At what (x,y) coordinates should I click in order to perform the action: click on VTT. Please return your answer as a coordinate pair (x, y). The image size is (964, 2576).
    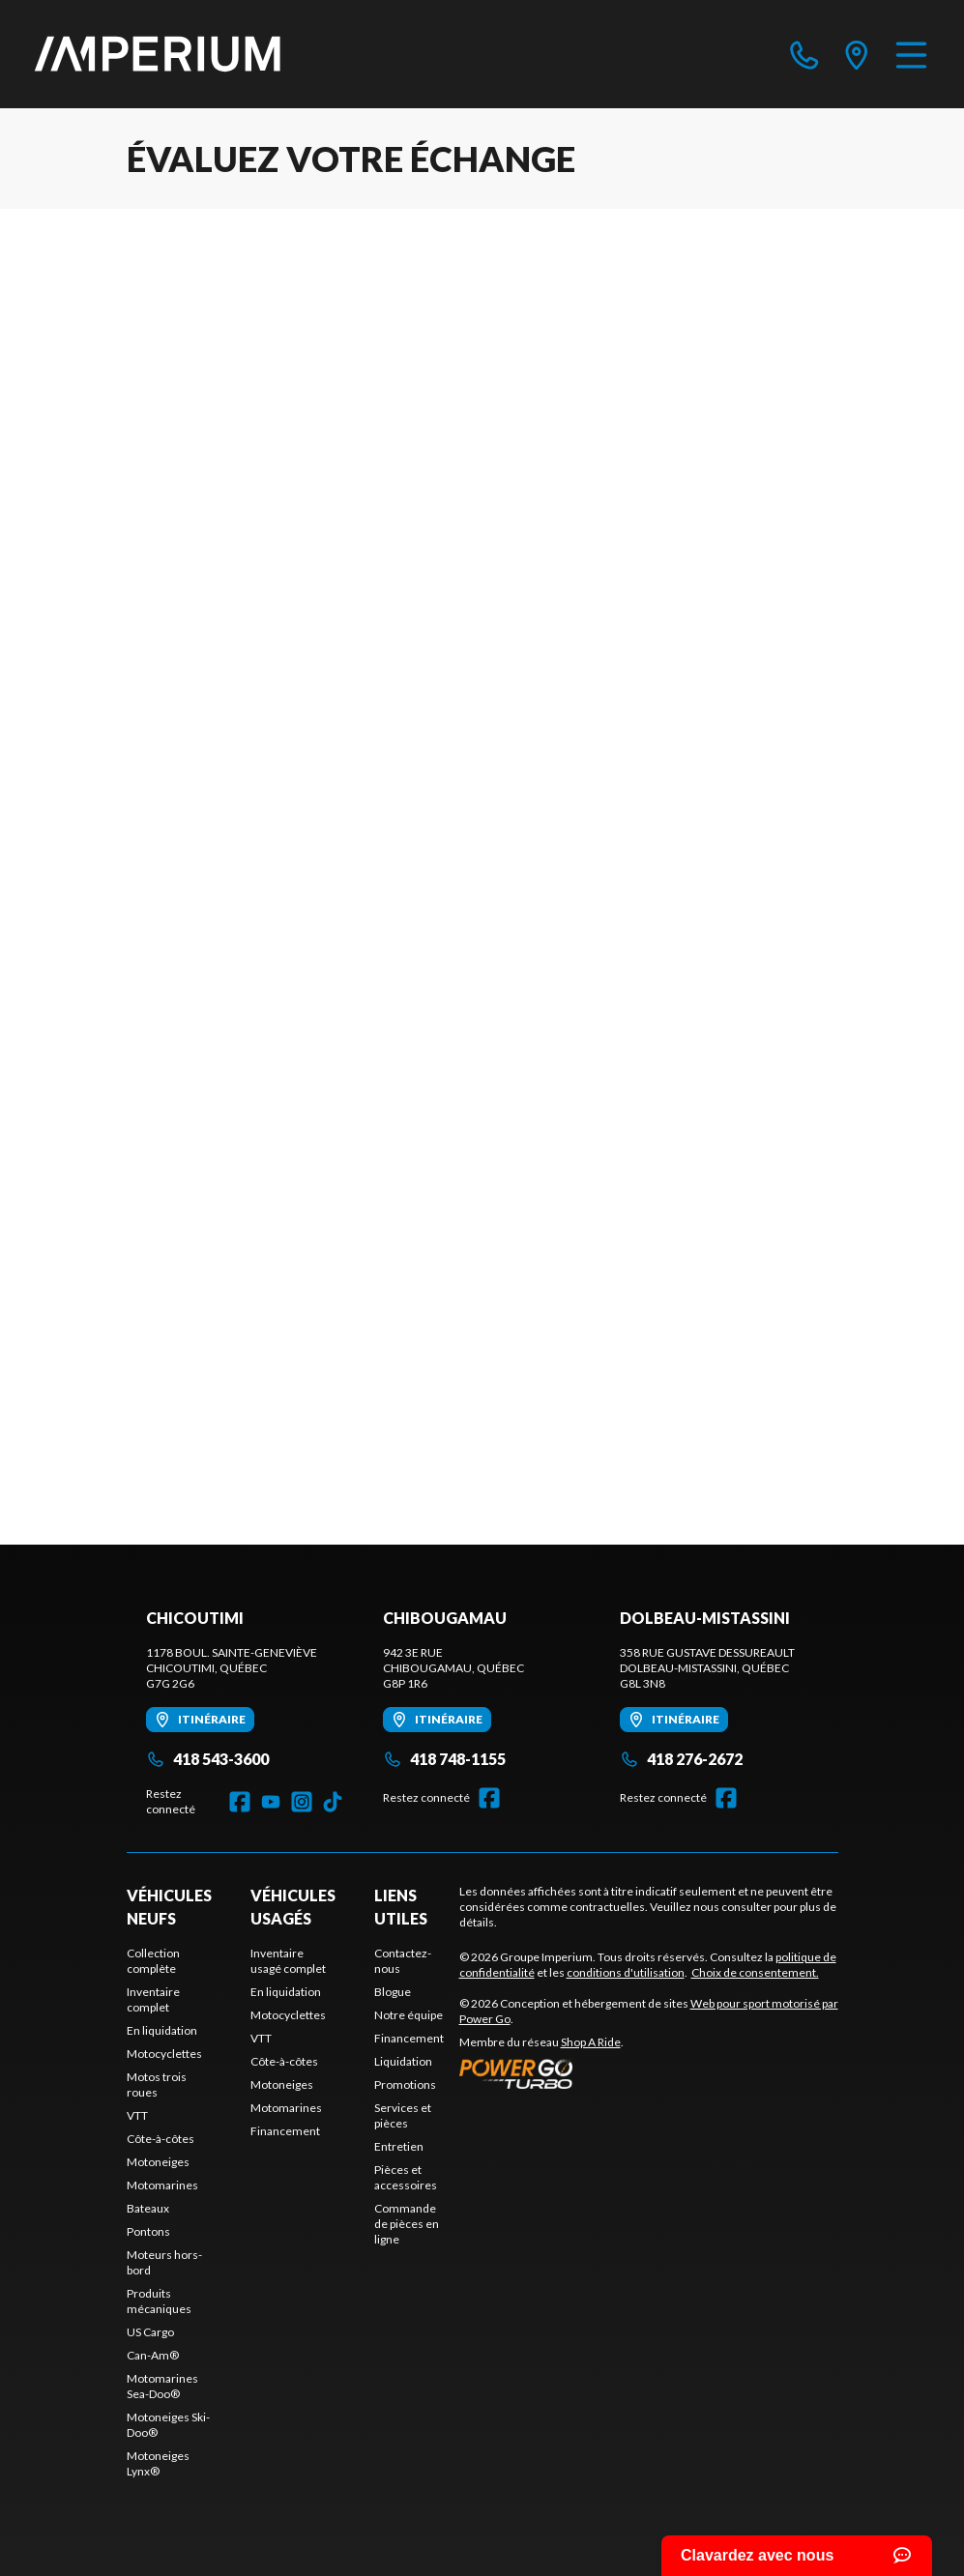
    Looking at the image, I should click on (137, 2115).